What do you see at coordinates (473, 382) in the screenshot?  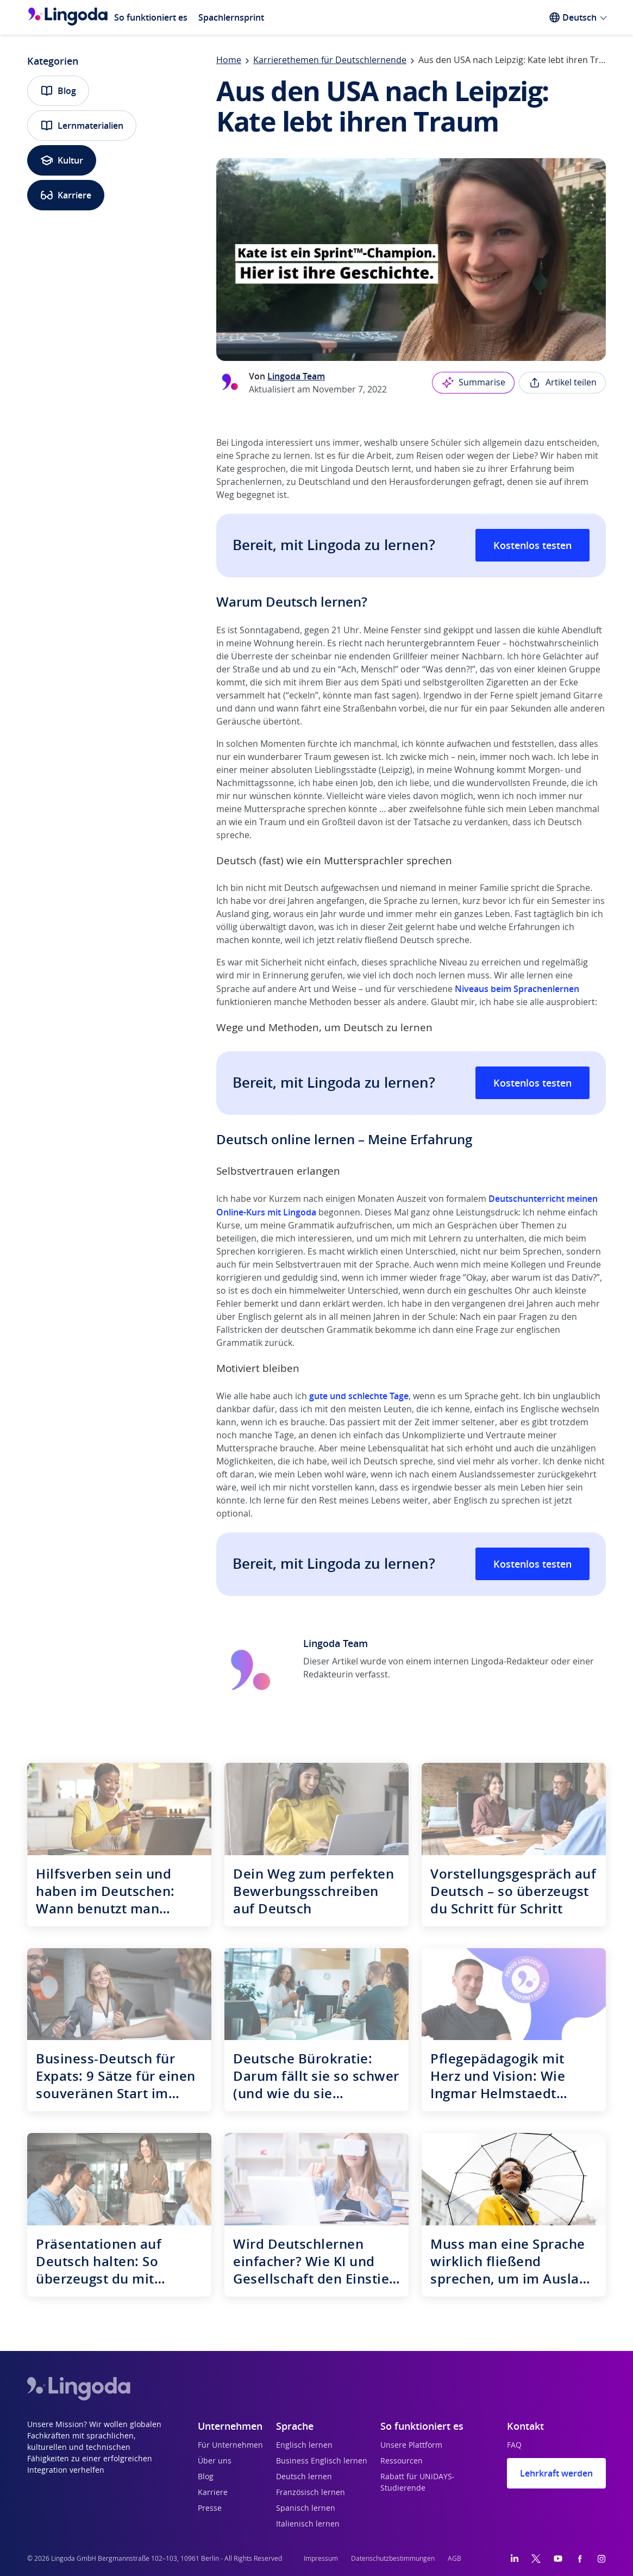 I see `Summarise` at bounding box center [473, 382].